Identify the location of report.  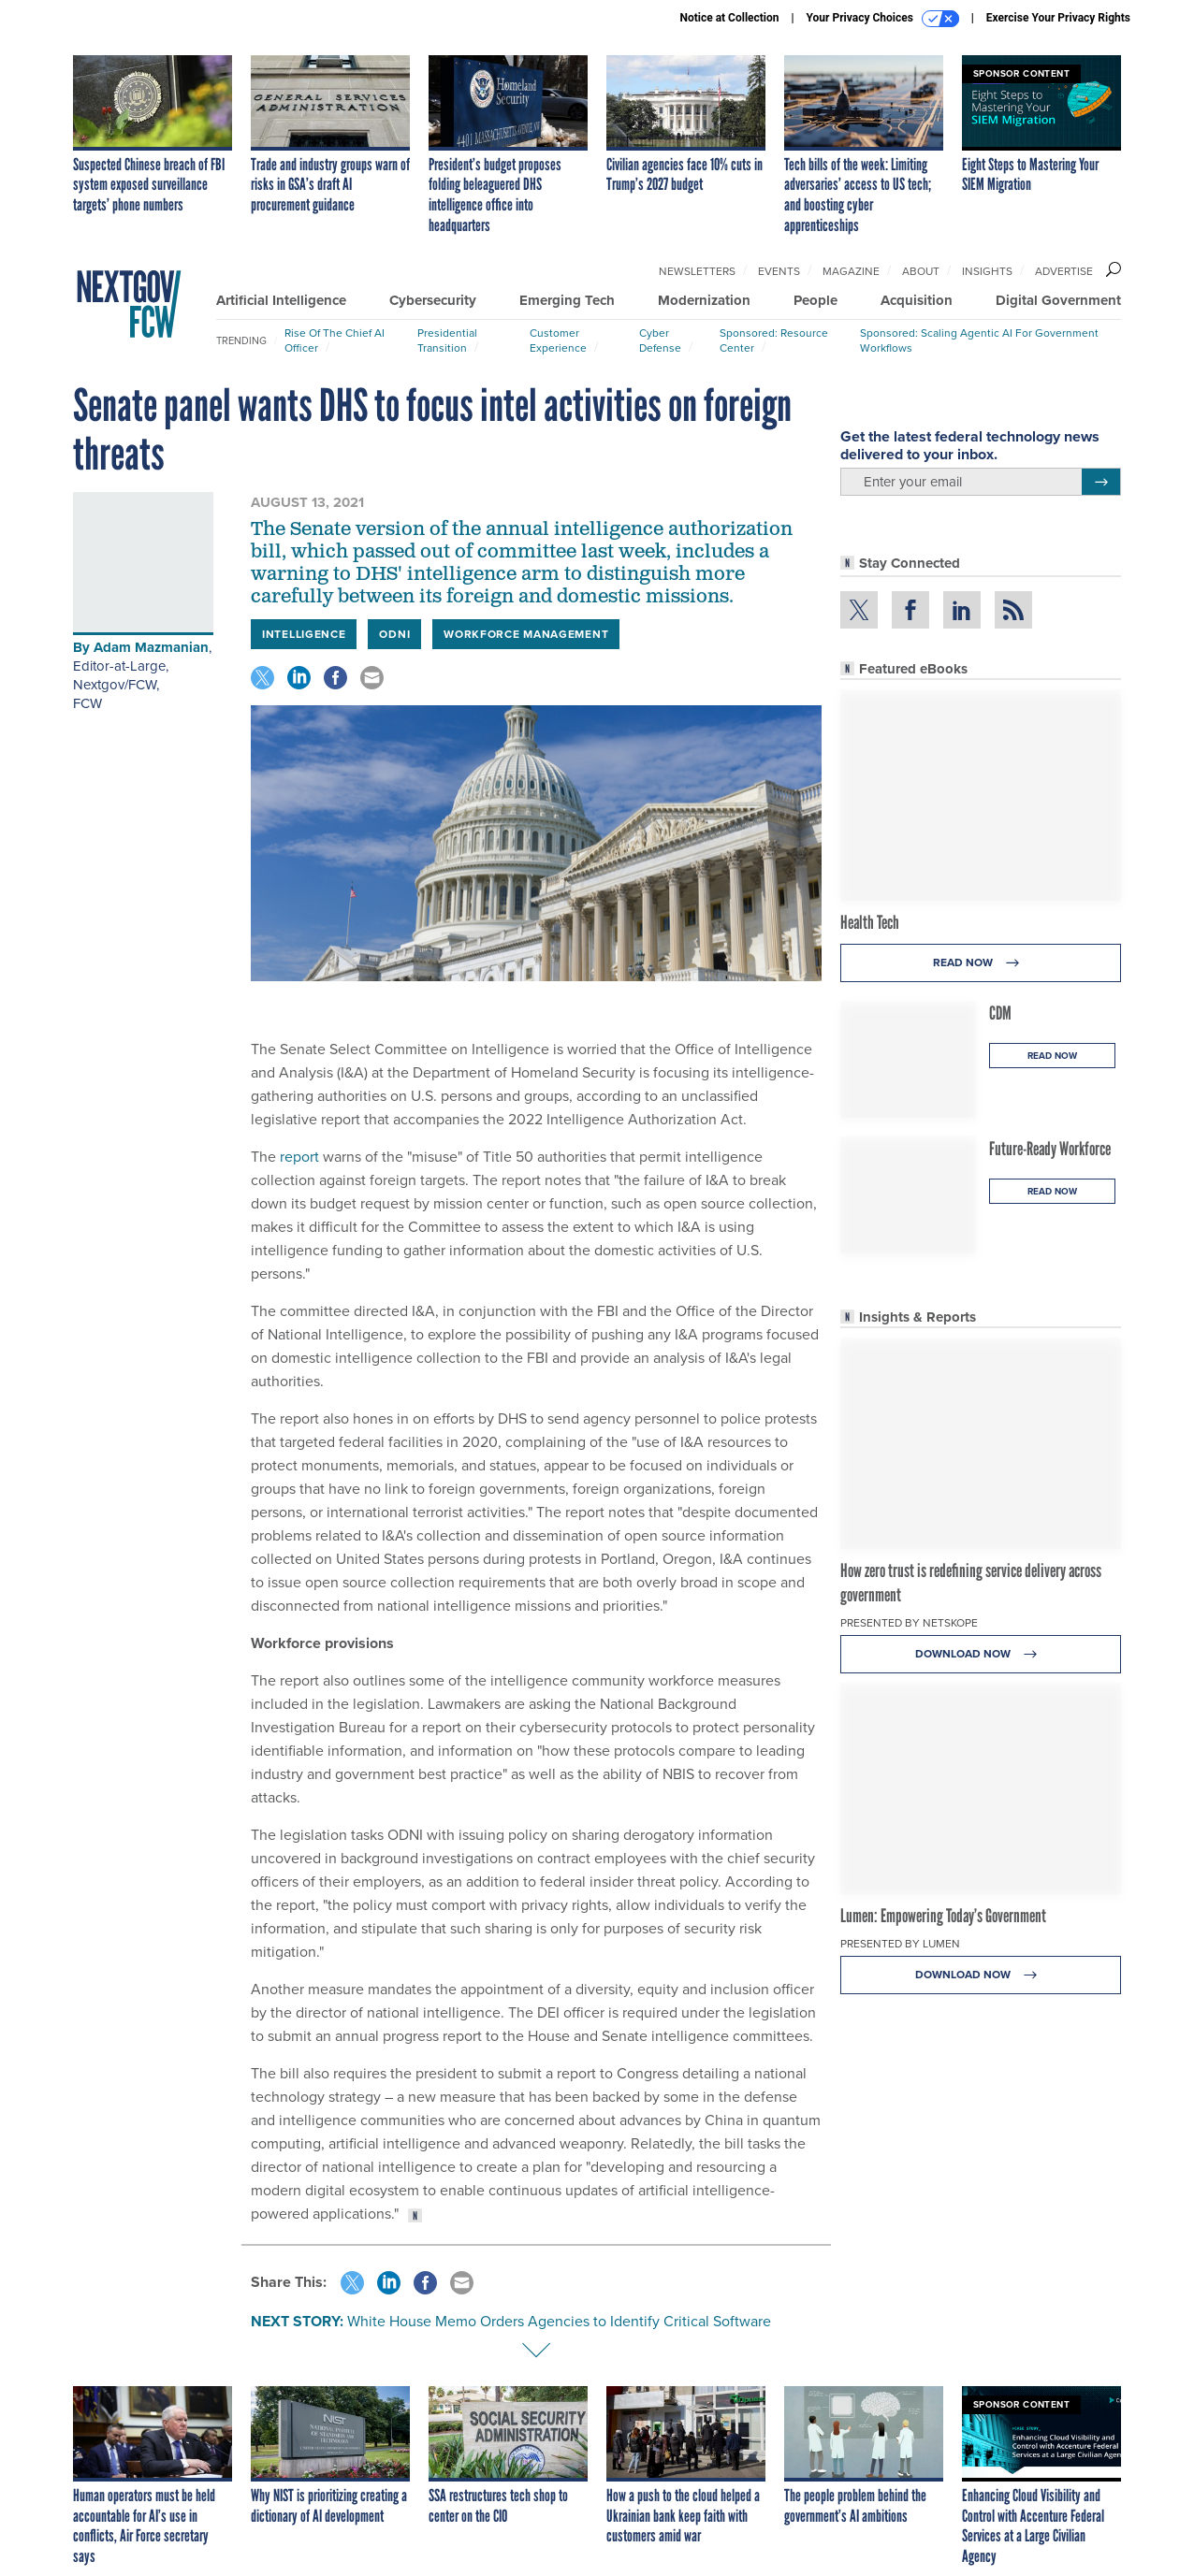
(299, 1156).